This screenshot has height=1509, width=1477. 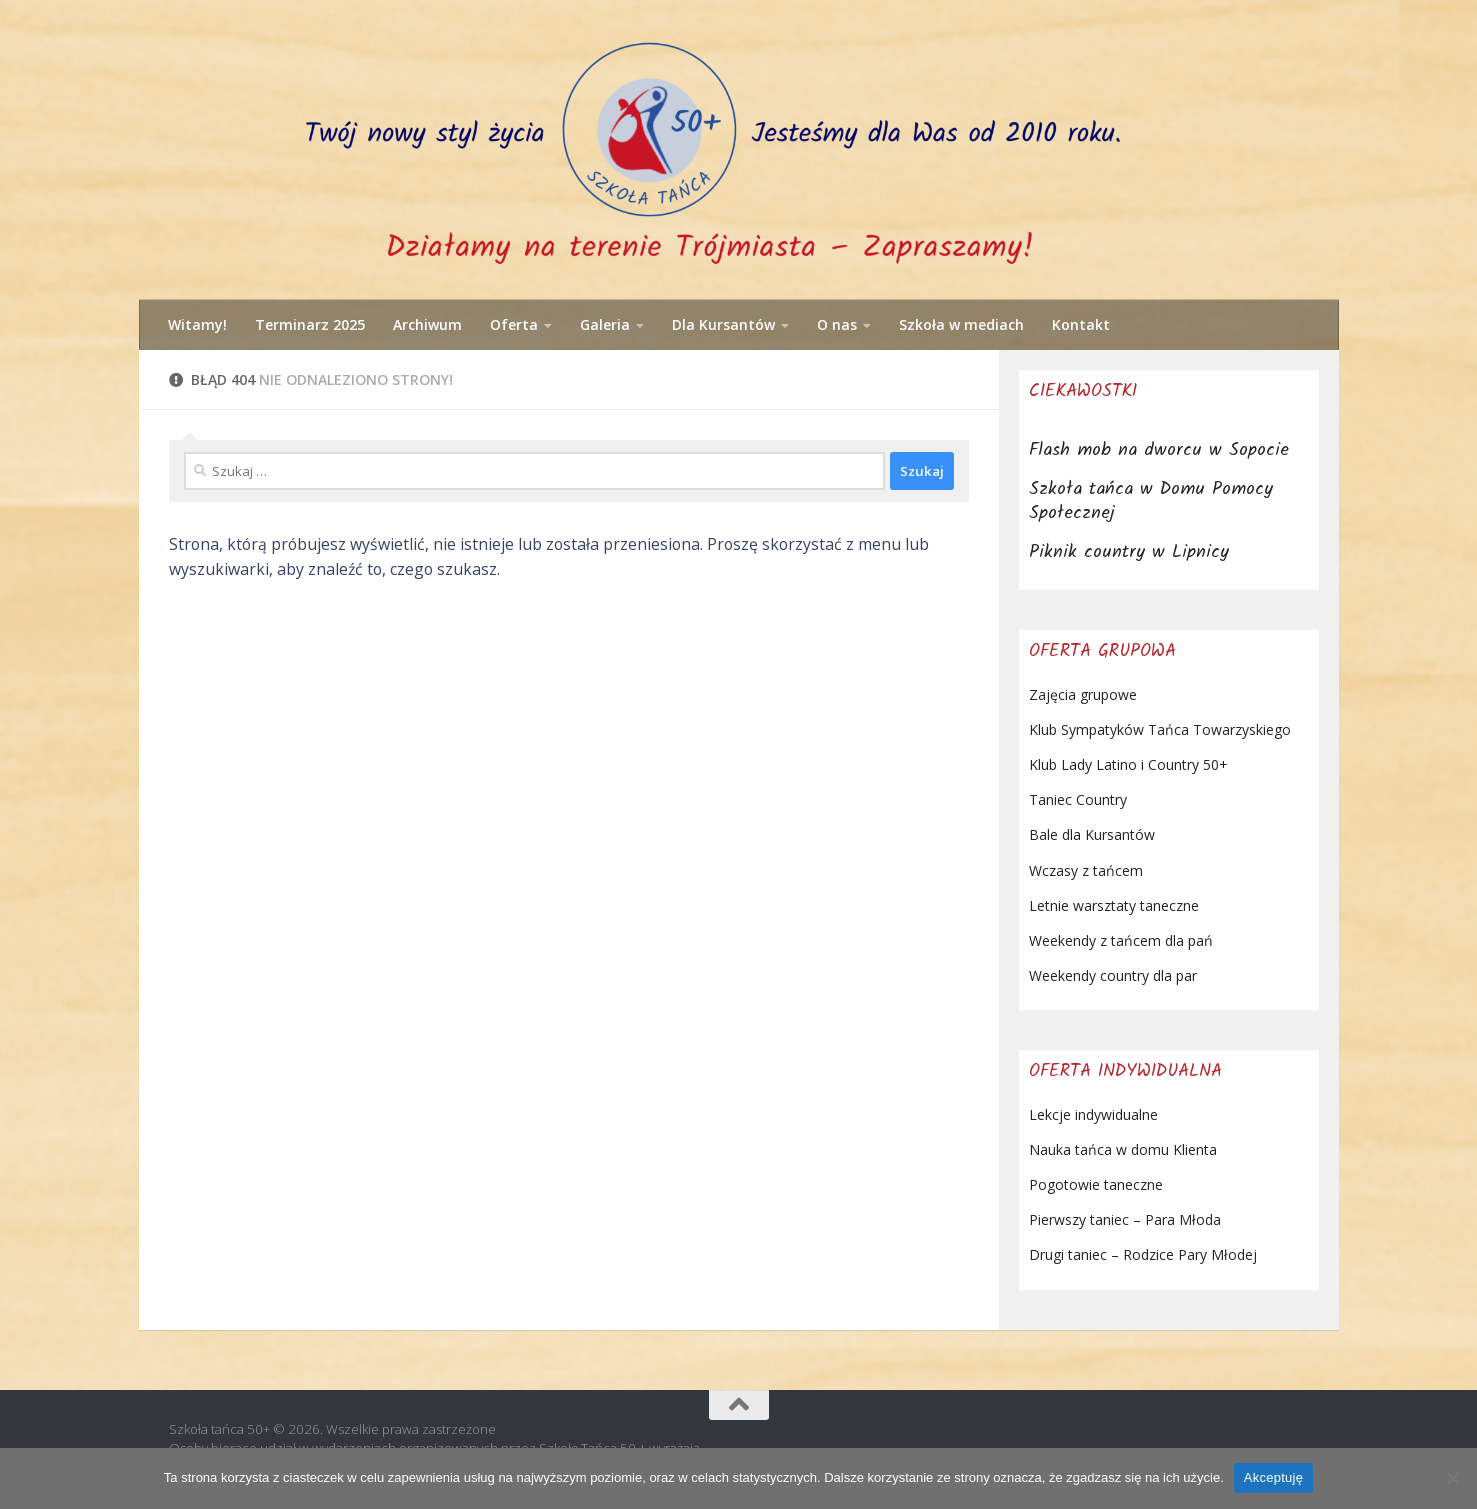 What do you see at coordinates (1113, 975) in the screenshot?
I see `Weekendy country dla par` at bounding box center [1113, 975].